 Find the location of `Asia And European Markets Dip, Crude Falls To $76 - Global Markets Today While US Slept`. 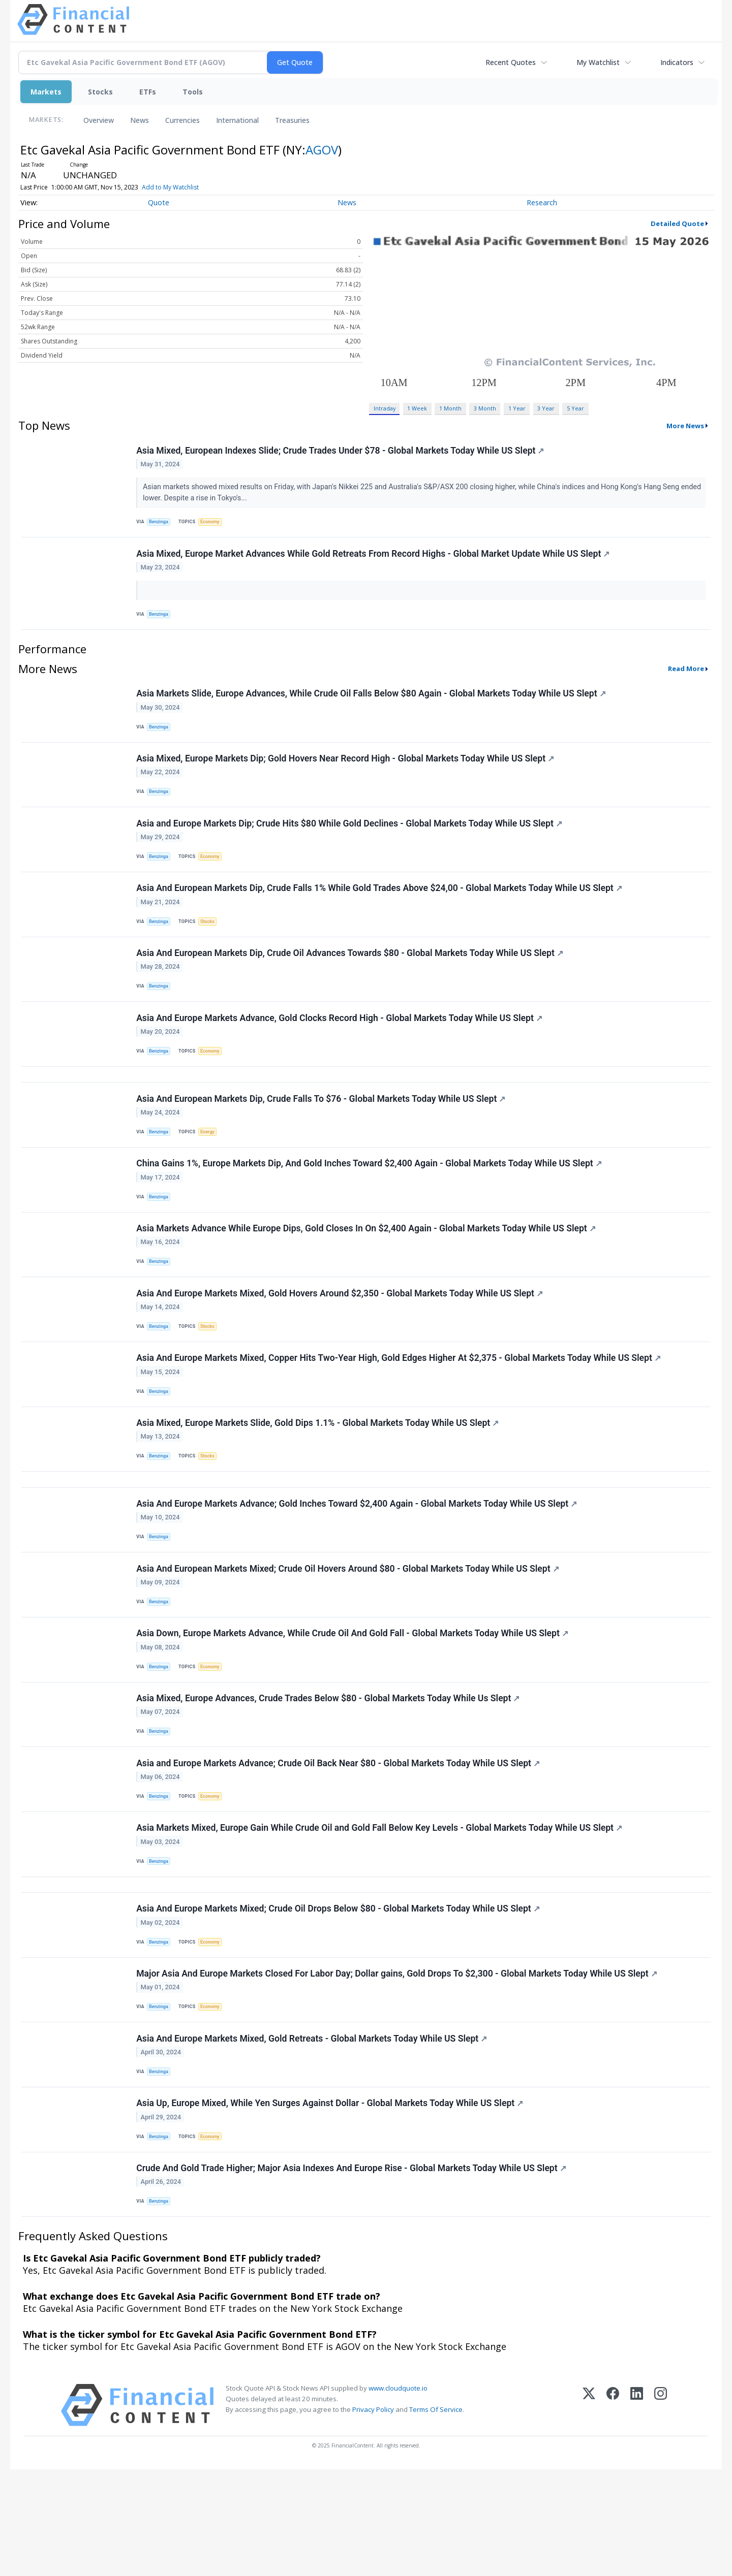

Asia And European Markets Dip, Crude Falls To $76 - Global Markets Today While US Slept is located at coordinates (321, 1134).